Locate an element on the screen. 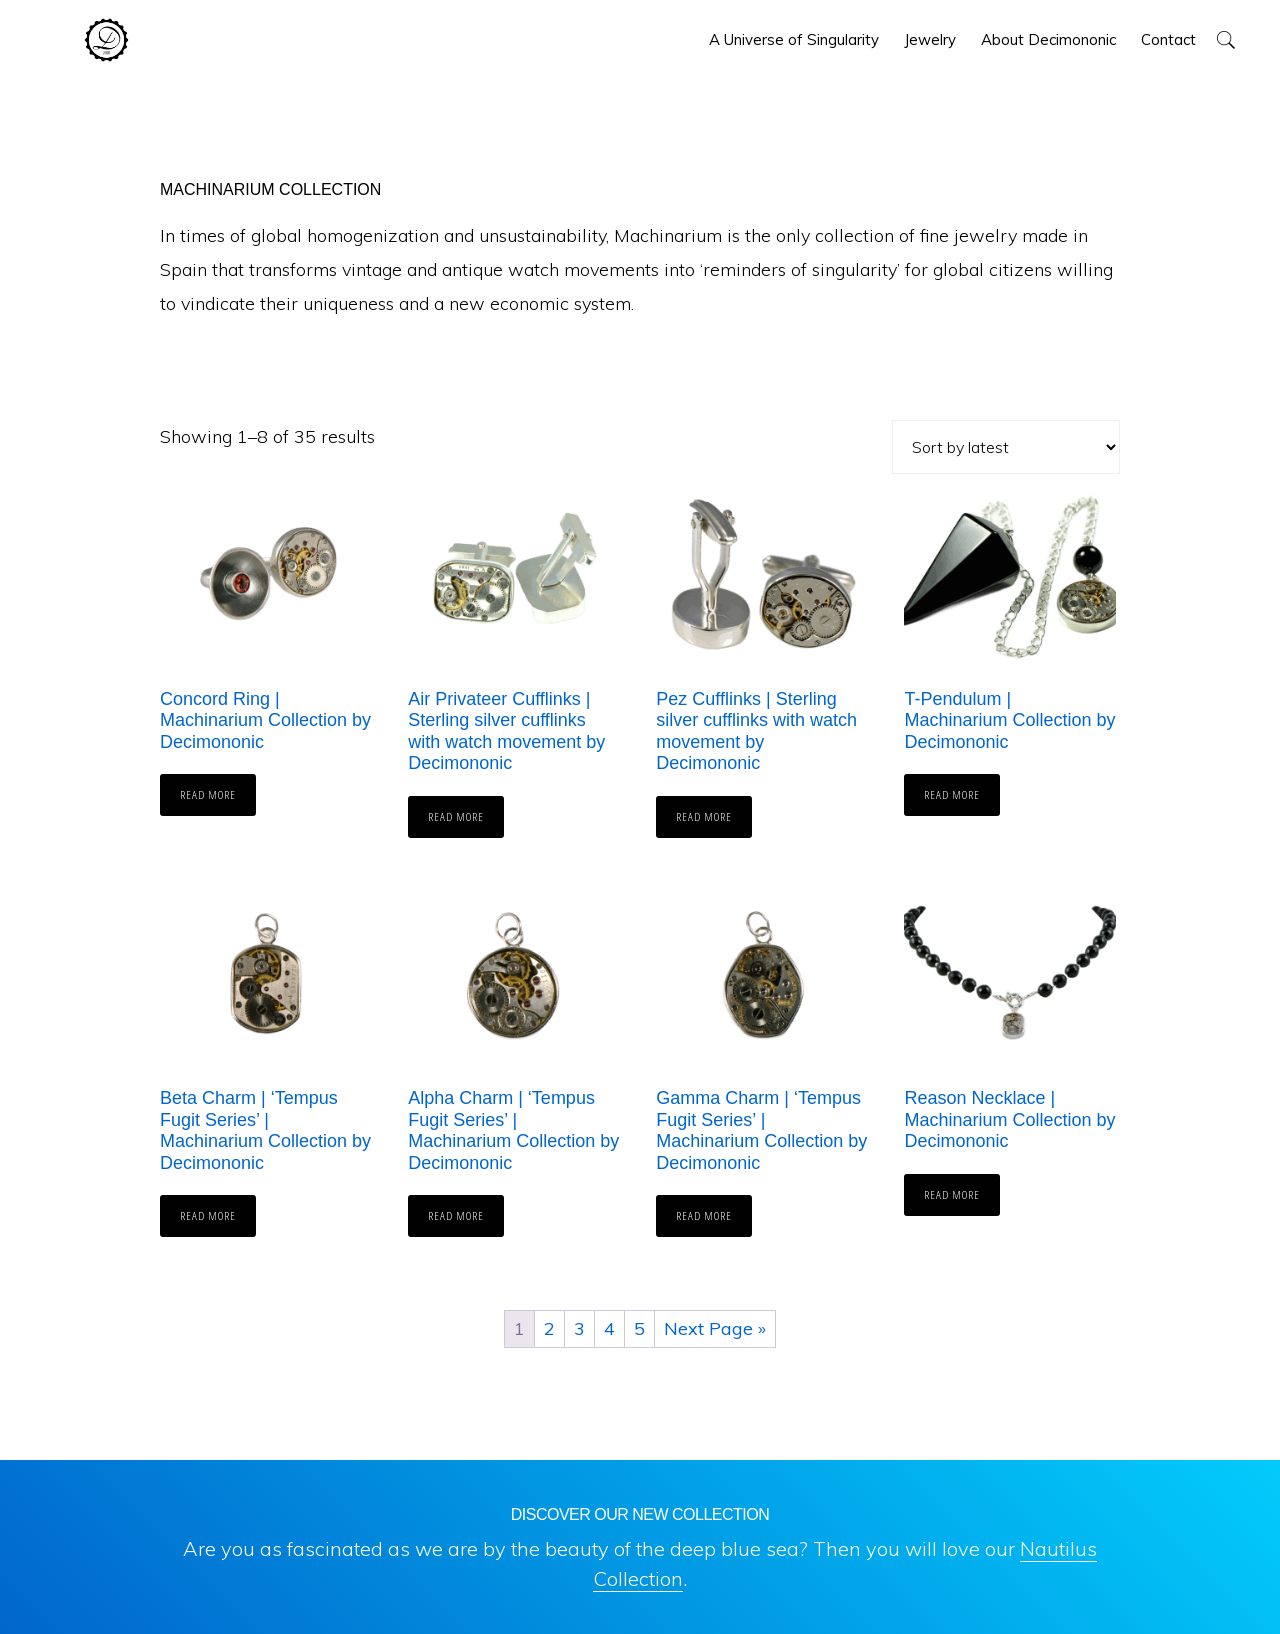 The image size is (1280, 1634). Read more [Read more about “Reason Necklace | Machinarium Collection by Decimononic”] is located at coordinates (952, 1194).